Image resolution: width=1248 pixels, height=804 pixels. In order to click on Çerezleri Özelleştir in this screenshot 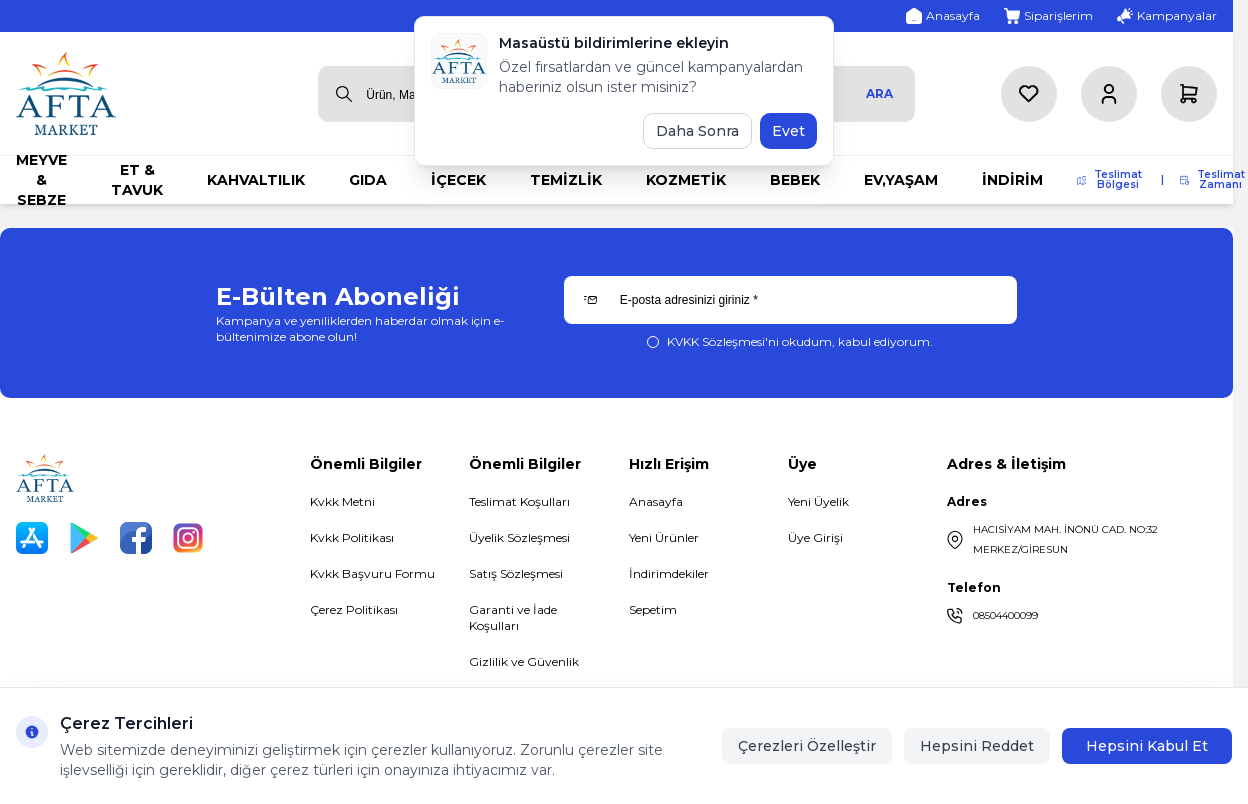, I will do `click(807, 746)`.